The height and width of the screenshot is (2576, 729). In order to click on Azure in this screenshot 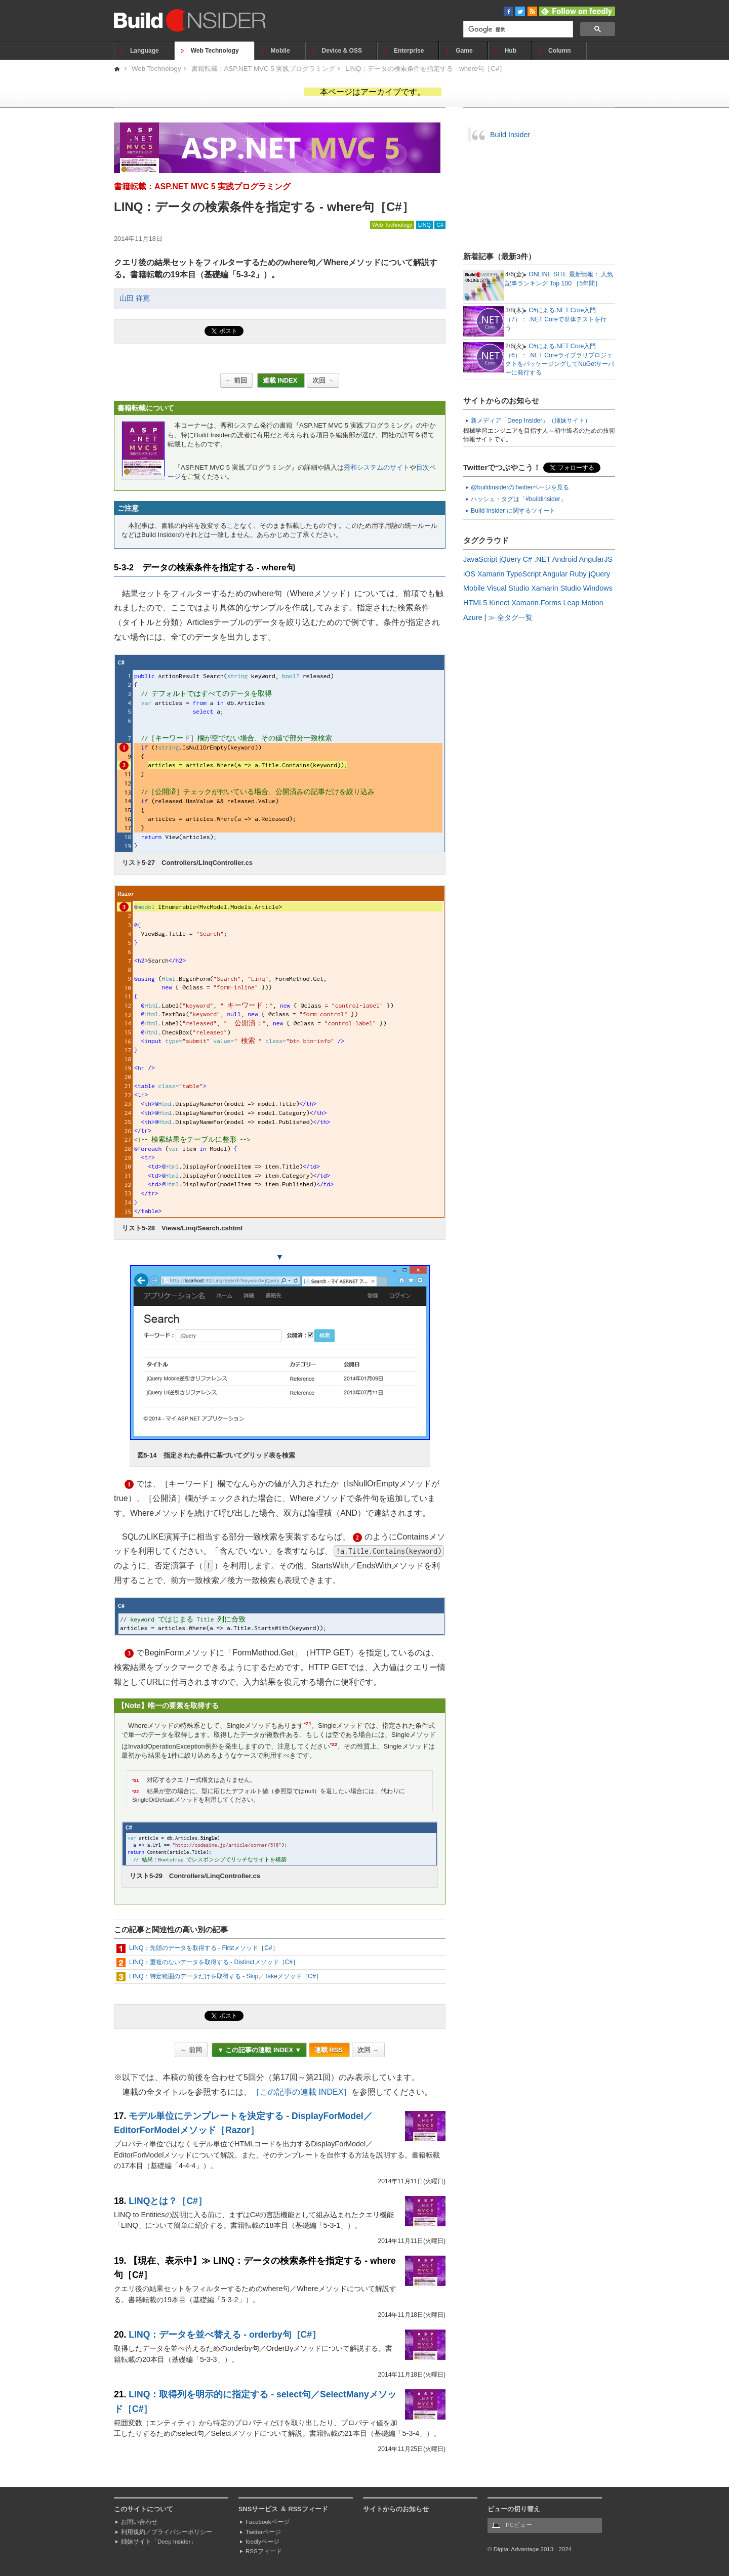, I will do `click(472, 617)`.